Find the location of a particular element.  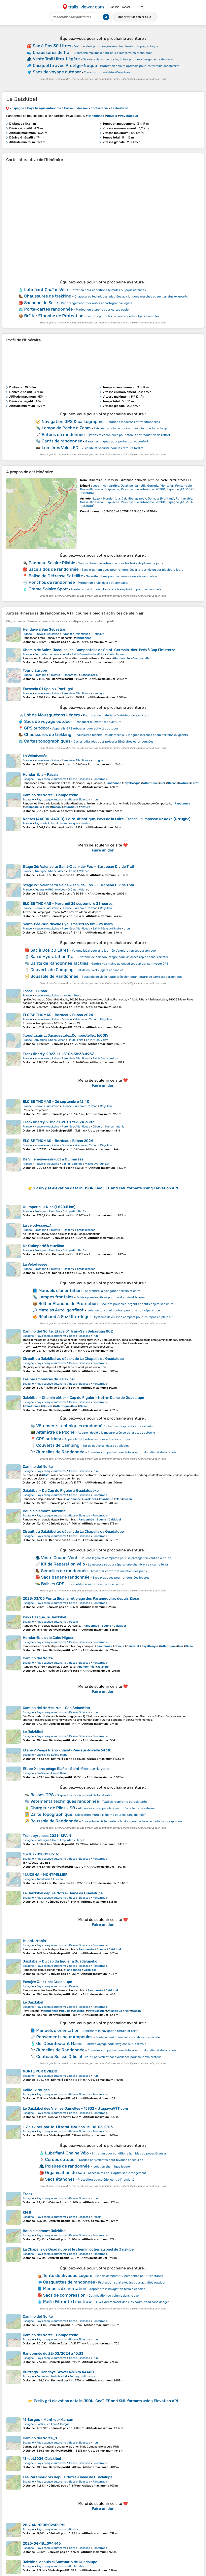

Sacs de compression is located at coordinates (64, 2295).